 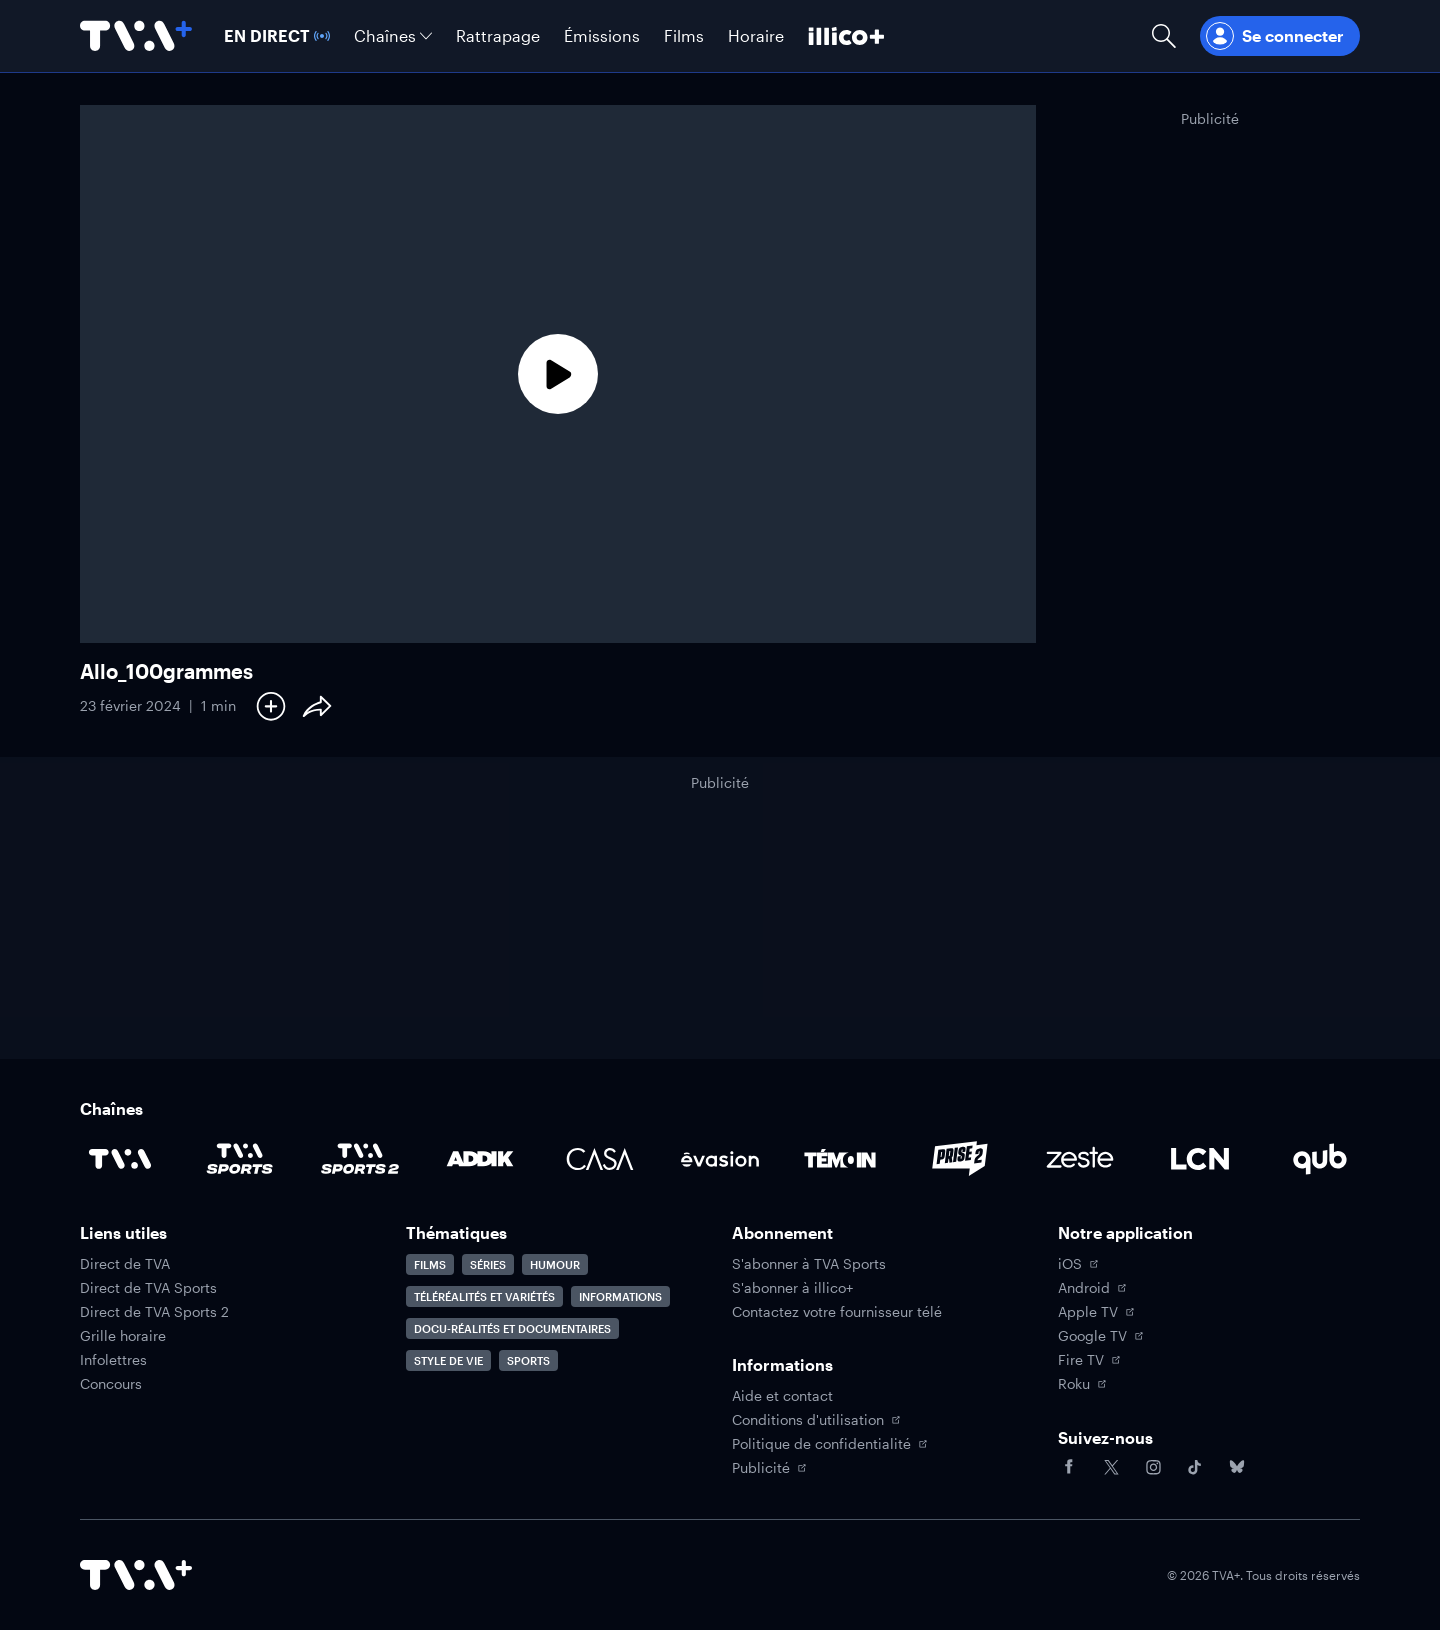 What do you see at coordinates (360, 1159) in the screenshot?
I see `[Accéder à la page de la chaîne TVA Sports 2]` at bounding box center [360, 1159].